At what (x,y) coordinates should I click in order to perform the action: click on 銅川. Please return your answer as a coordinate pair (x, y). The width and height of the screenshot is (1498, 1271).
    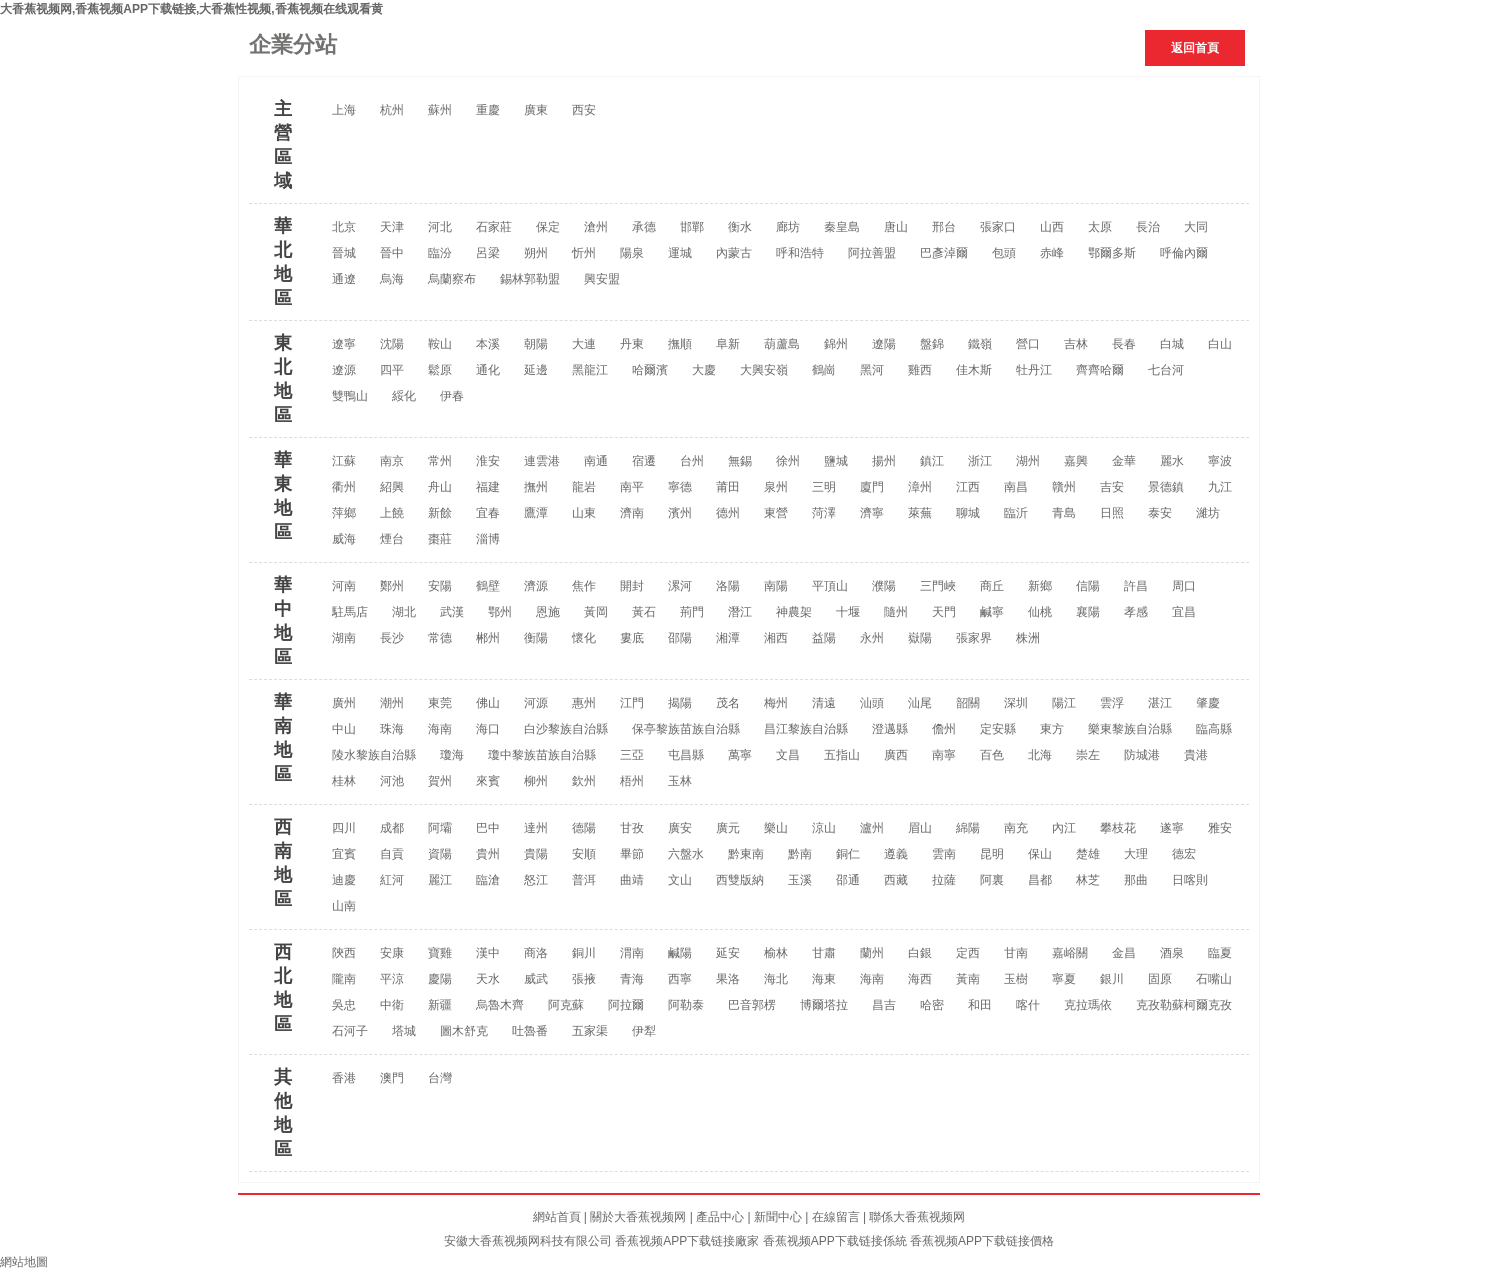
    Looking at the image, I should click on (584, 953).